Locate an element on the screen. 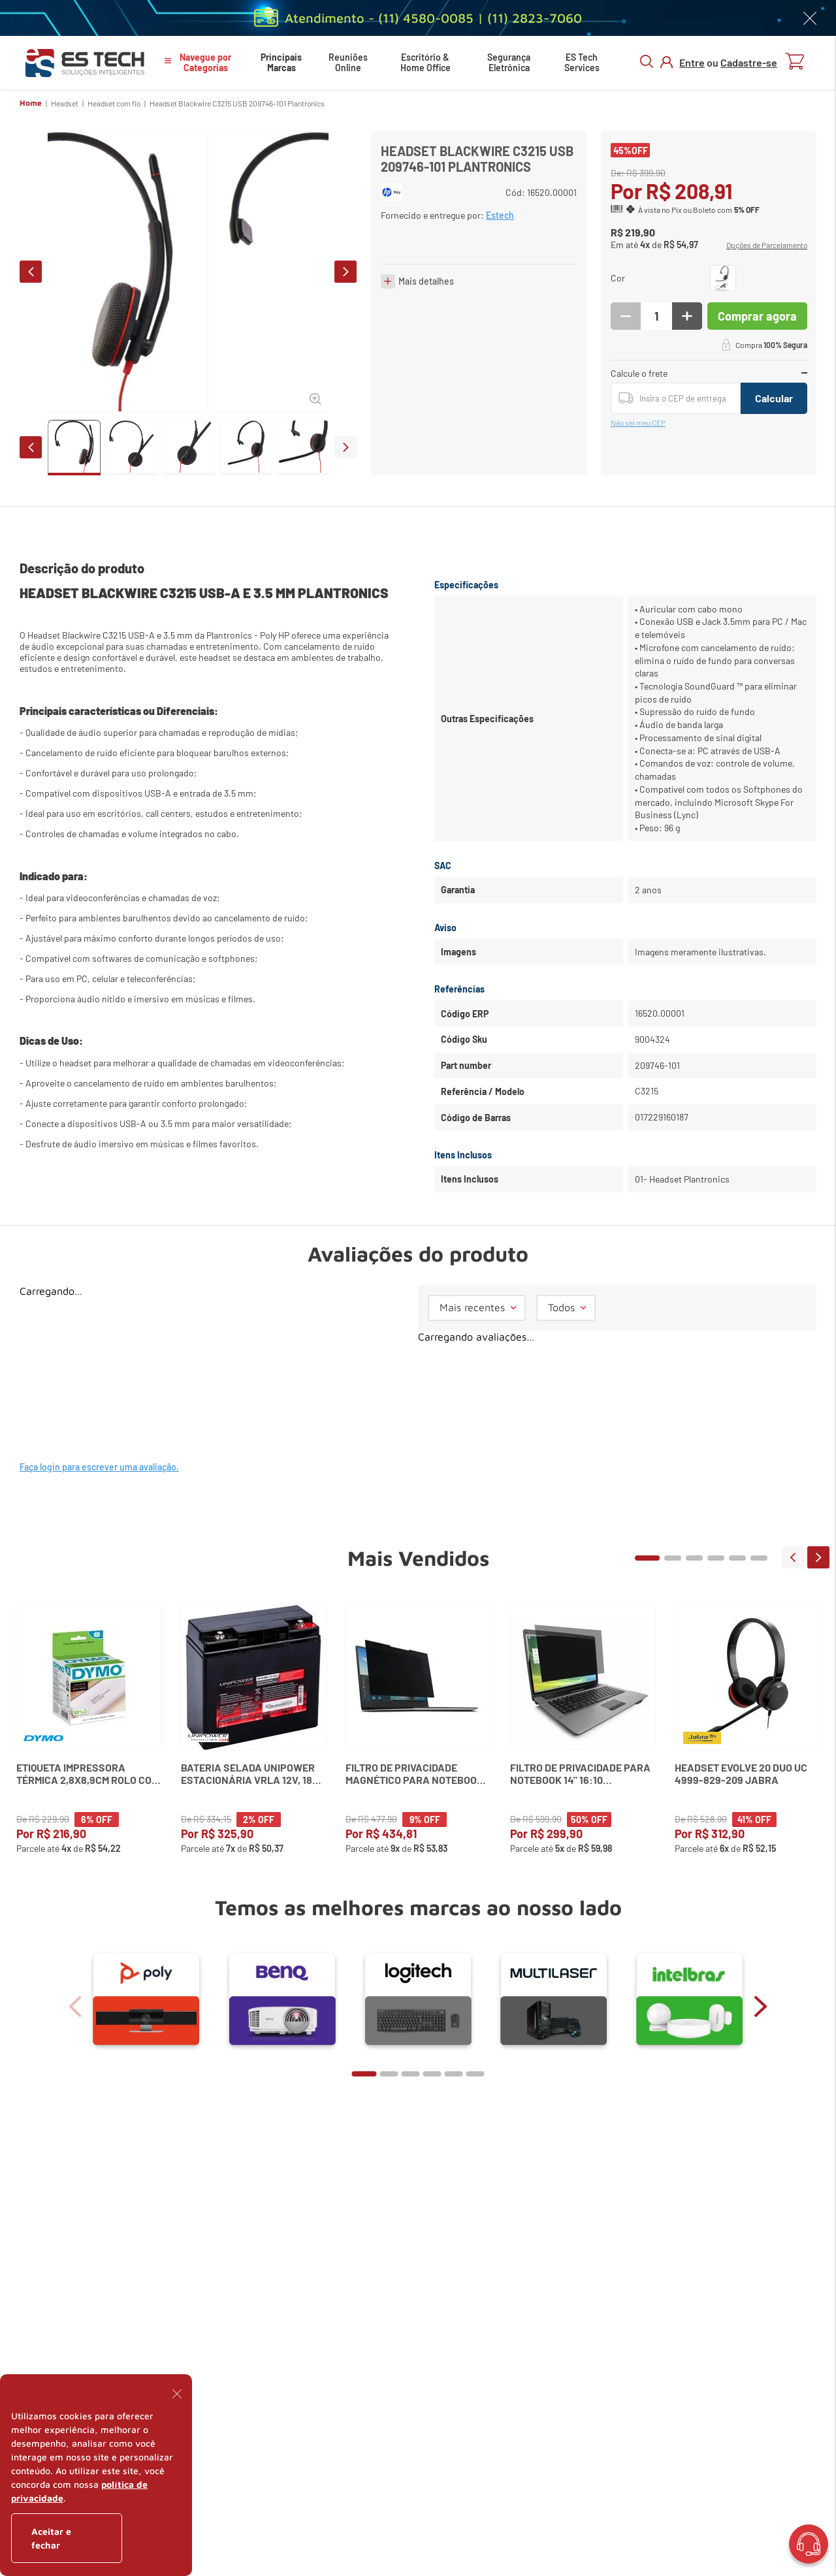 This screenshot has height=2576, width=836. Headset is located at coordinates (64, 103).